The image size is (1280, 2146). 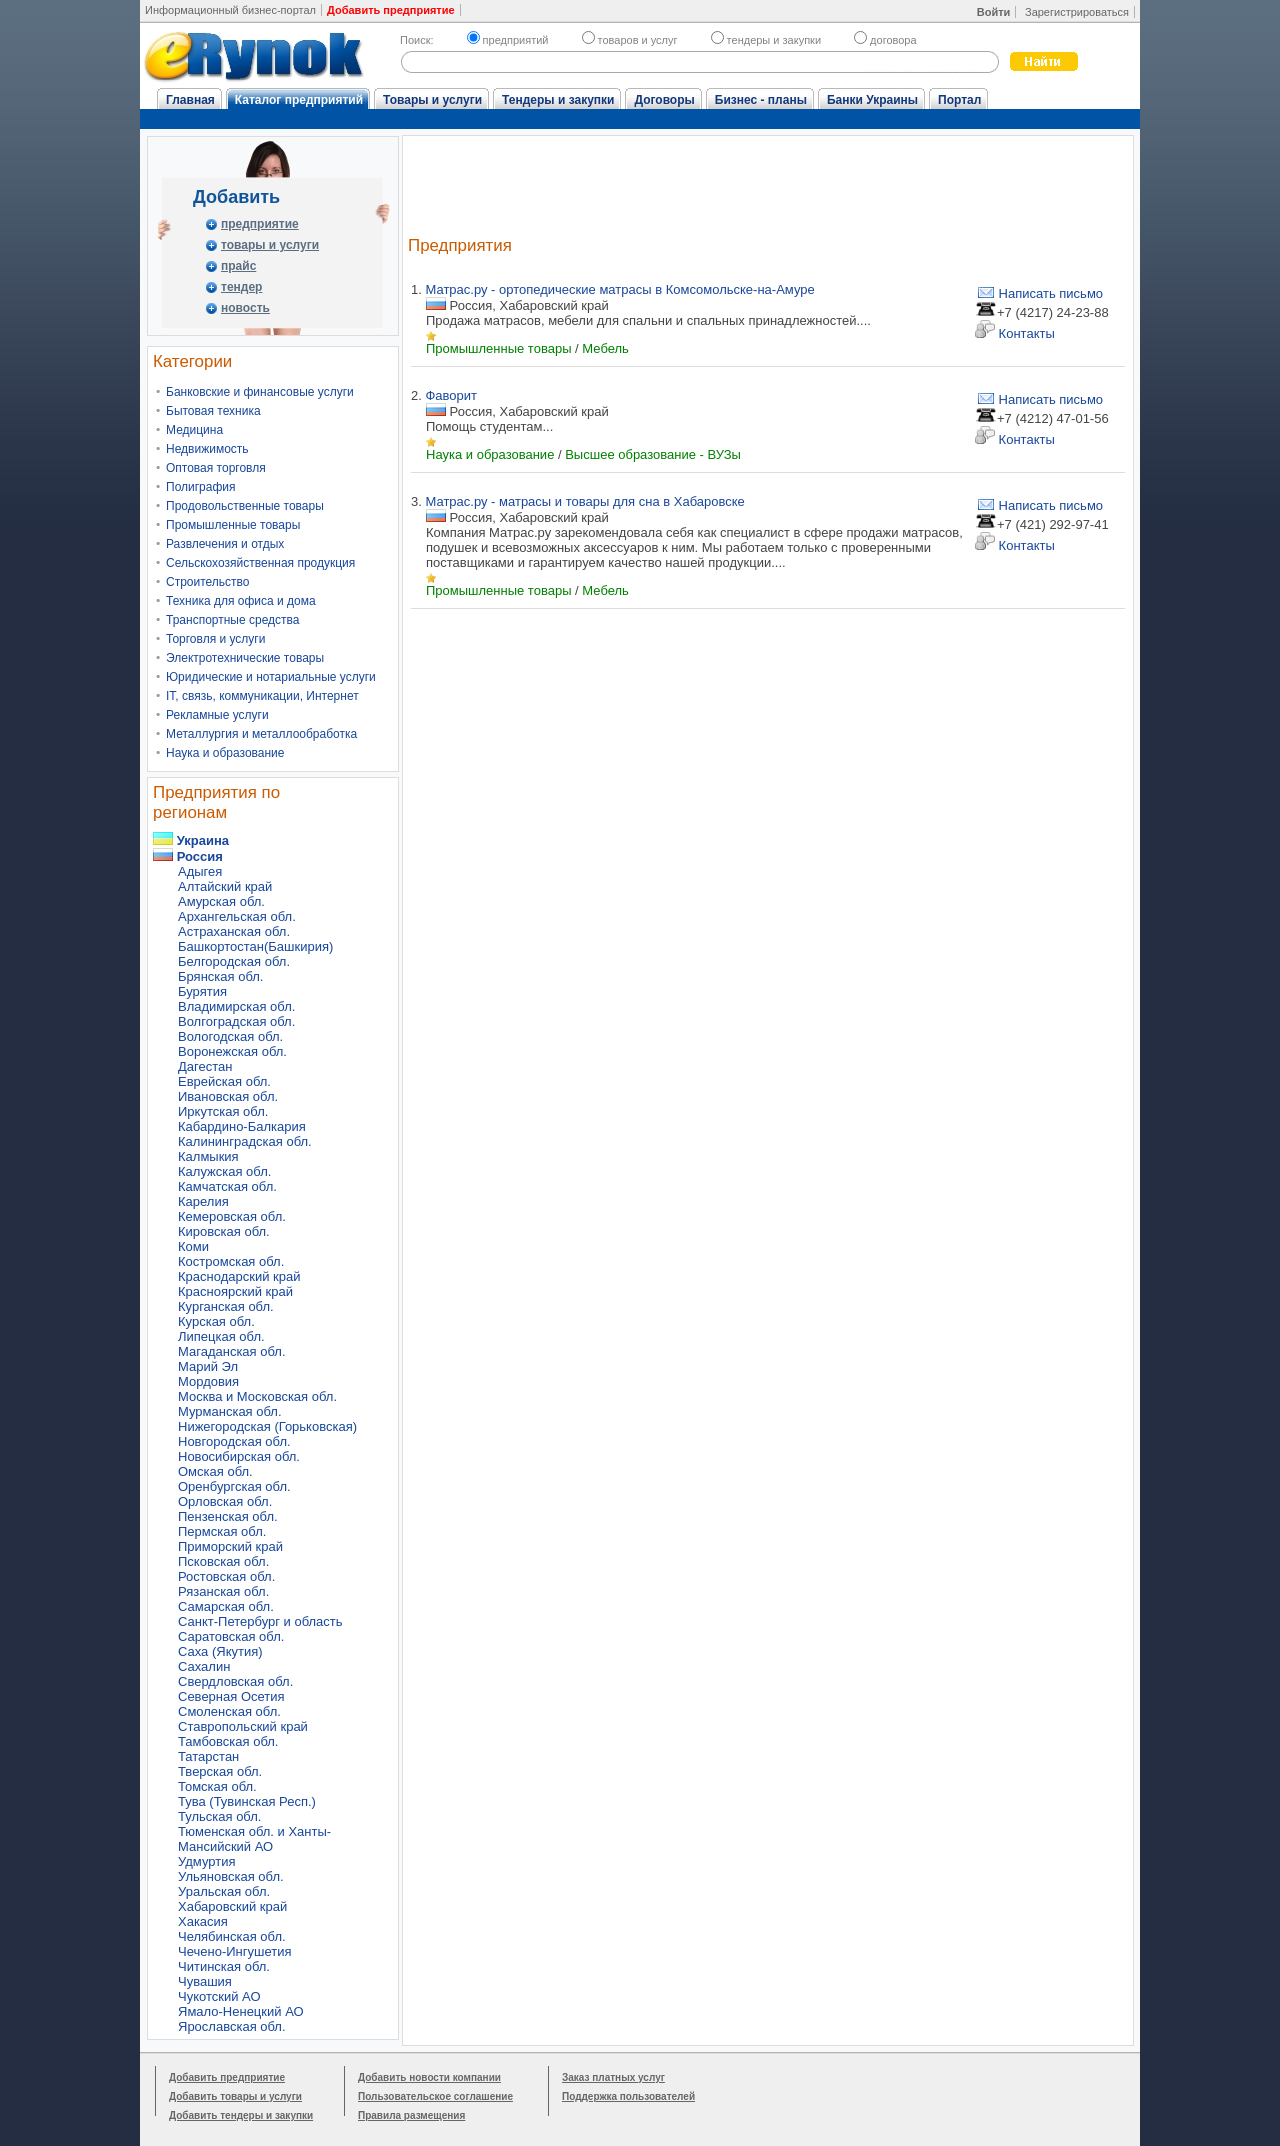 I want to click on Самарская обл., so click(x=226, y=1606).